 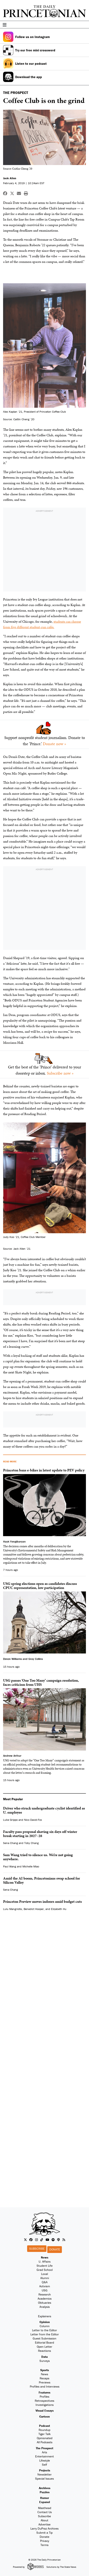 I want to click on Larry DuPraz Archives, so click(x=44, y=2528).